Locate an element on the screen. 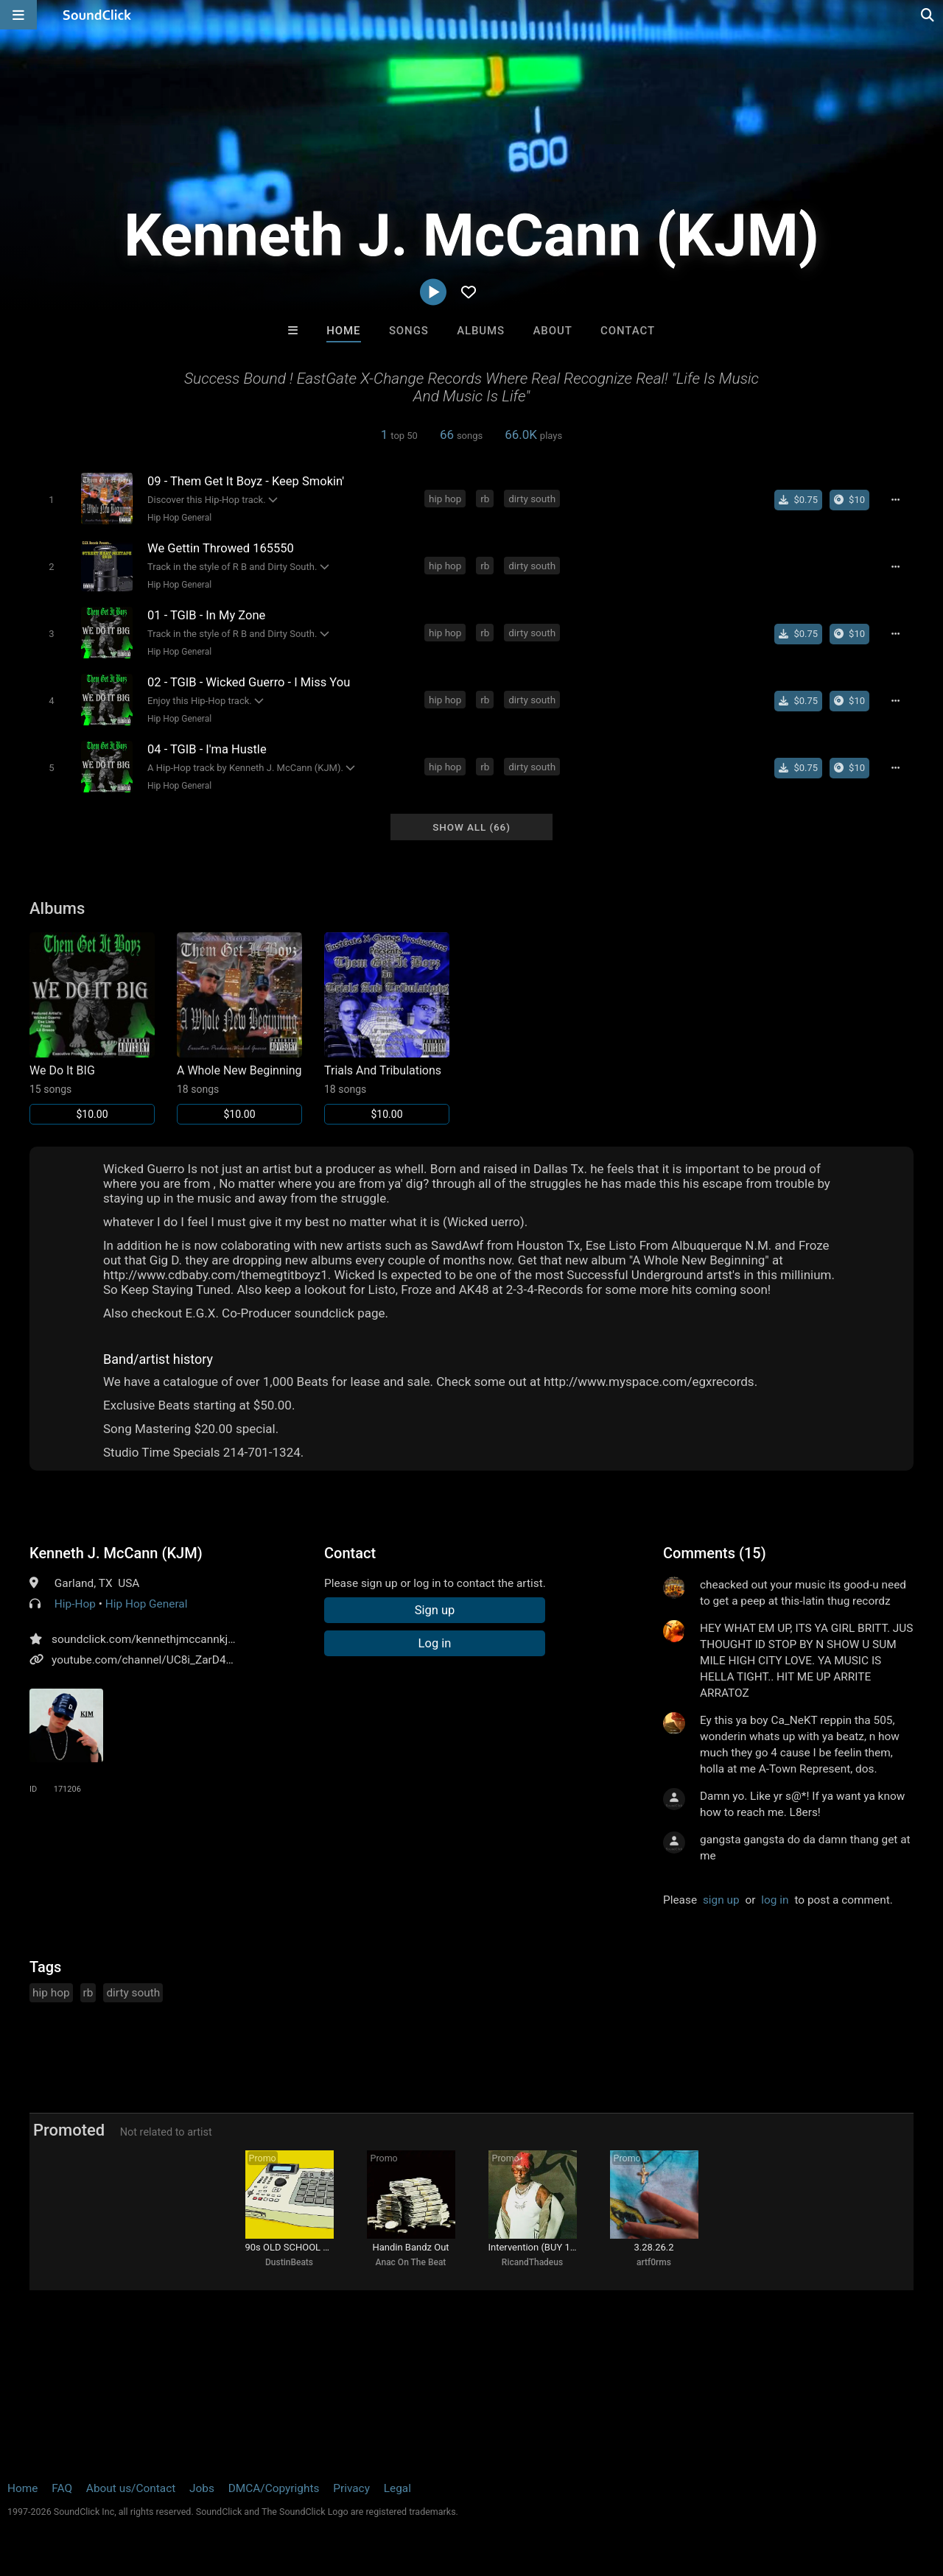 Image resolution: width=943 pixels, height=2576 pixels. [Toggle play] is located at coordinates (51, 499).